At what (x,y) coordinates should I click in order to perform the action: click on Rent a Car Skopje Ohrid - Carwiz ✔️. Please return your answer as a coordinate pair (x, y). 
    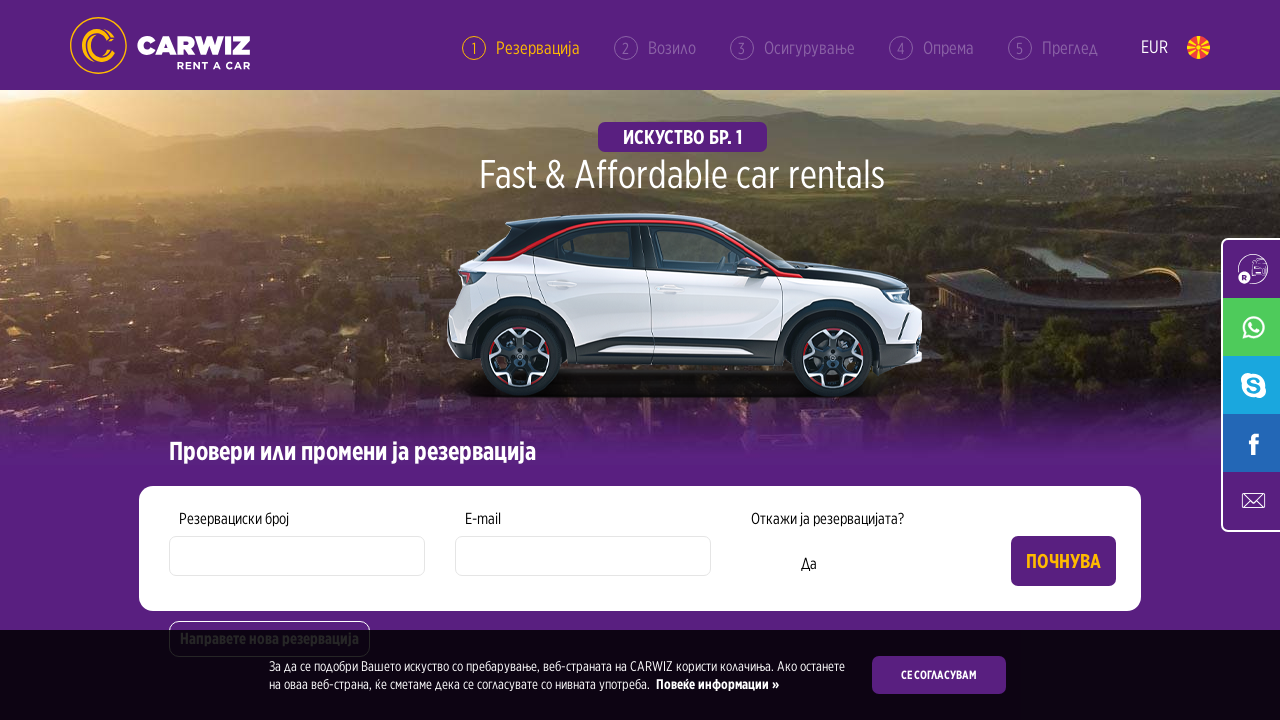
    Looking at the image, I should click on (160, 45).